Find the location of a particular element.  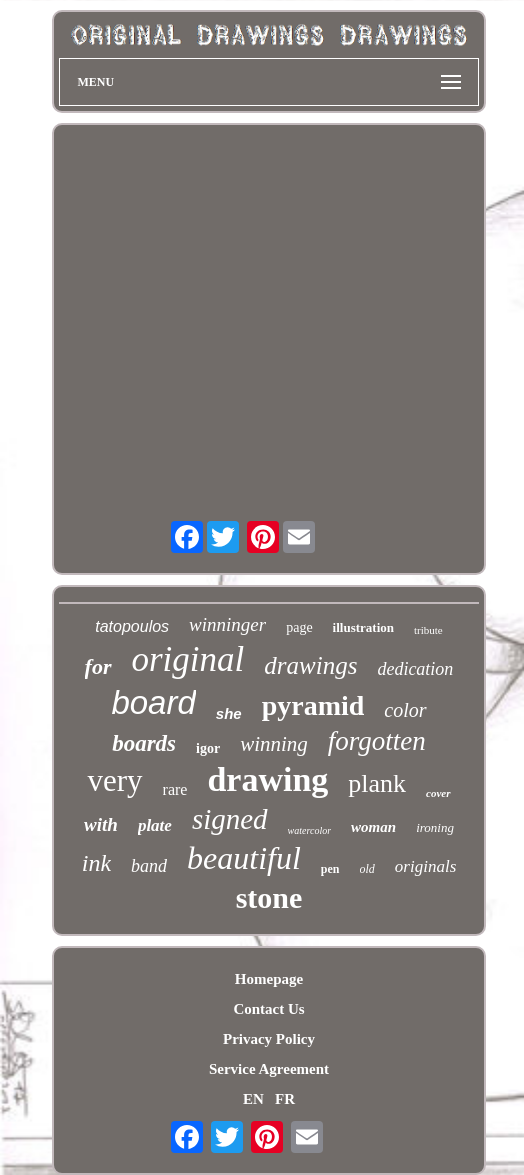

page is located at coordinates (299, 627).